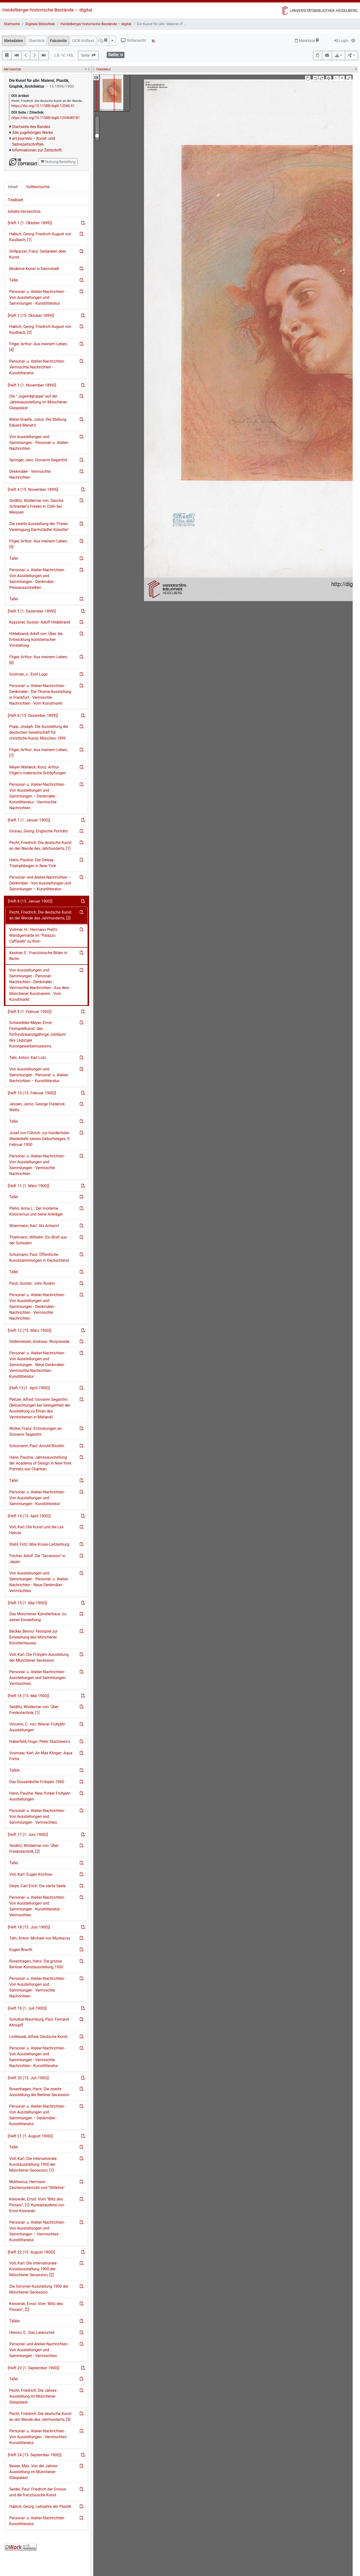 The height and width of the screenshot is (2576, 360). I want to click on Vincenti, C. von: Wiener Frühjahr-Ausstellungen, so click(37, 1727).